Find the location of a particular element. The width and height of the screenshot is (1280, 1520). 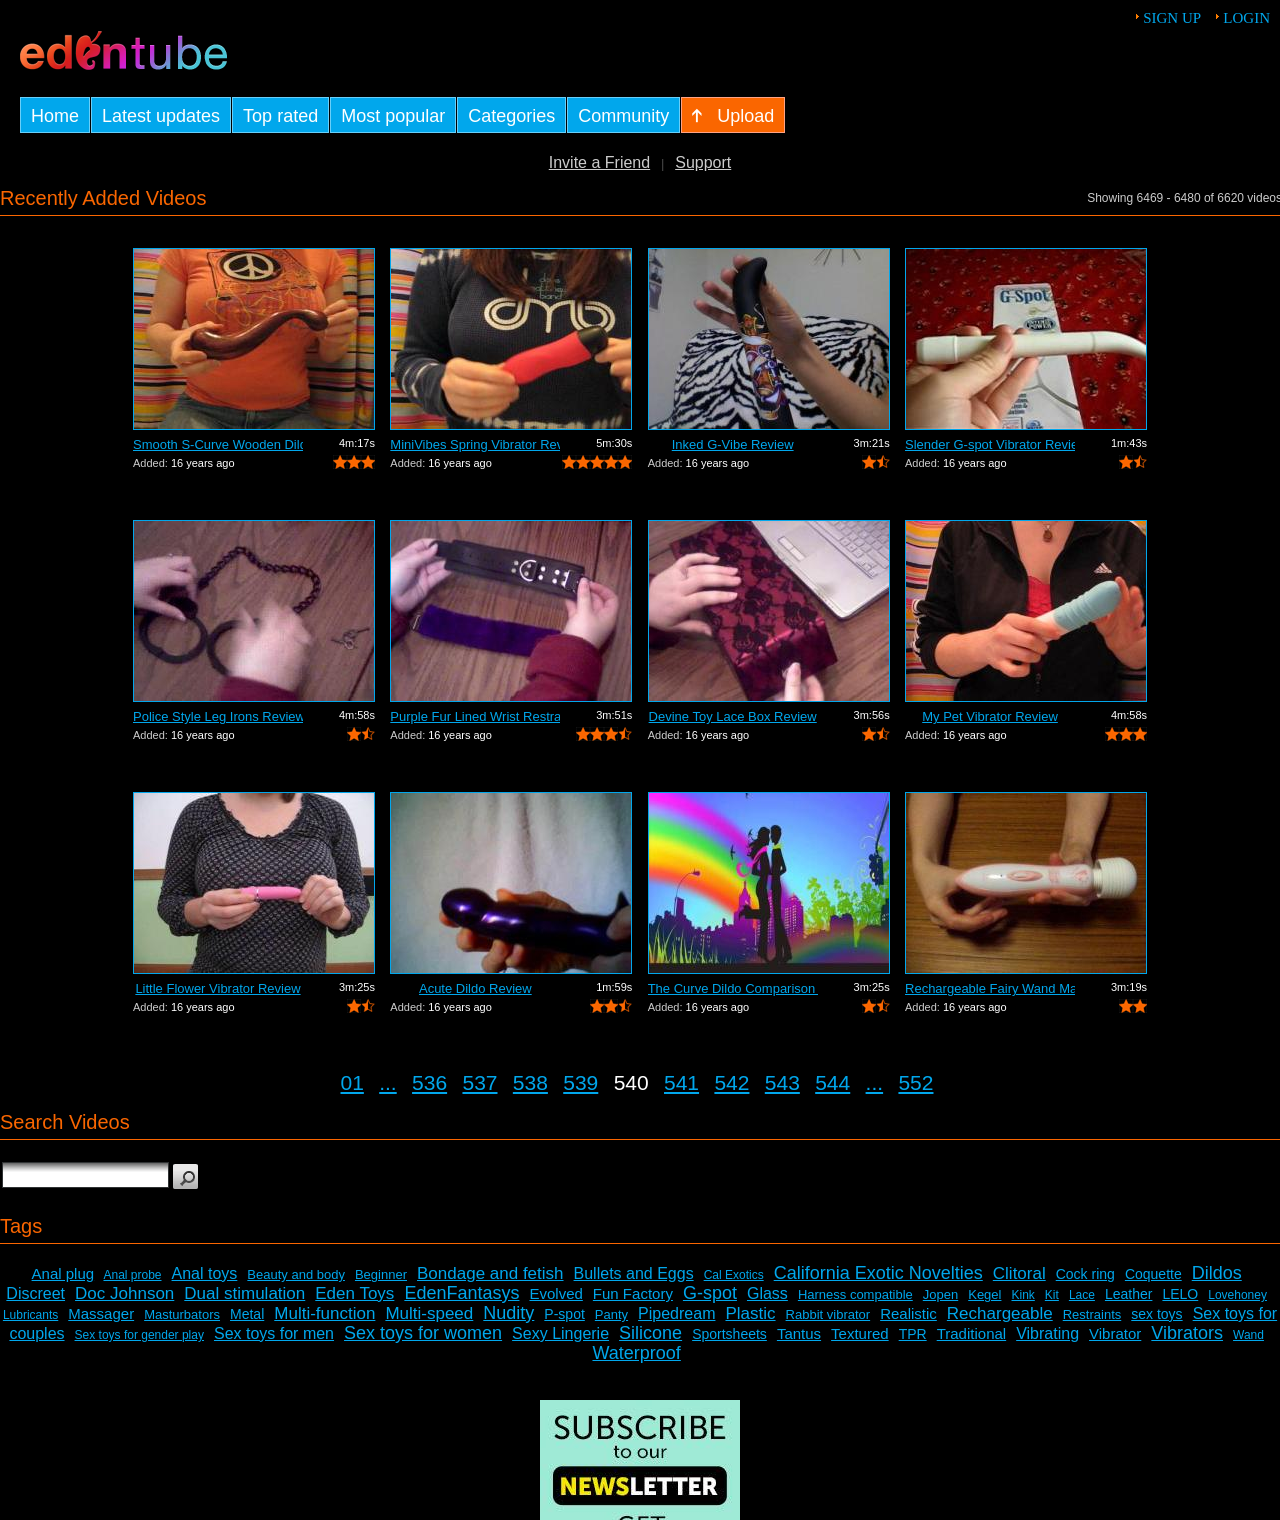

Waterproof is located at coordinates (636, 1353).